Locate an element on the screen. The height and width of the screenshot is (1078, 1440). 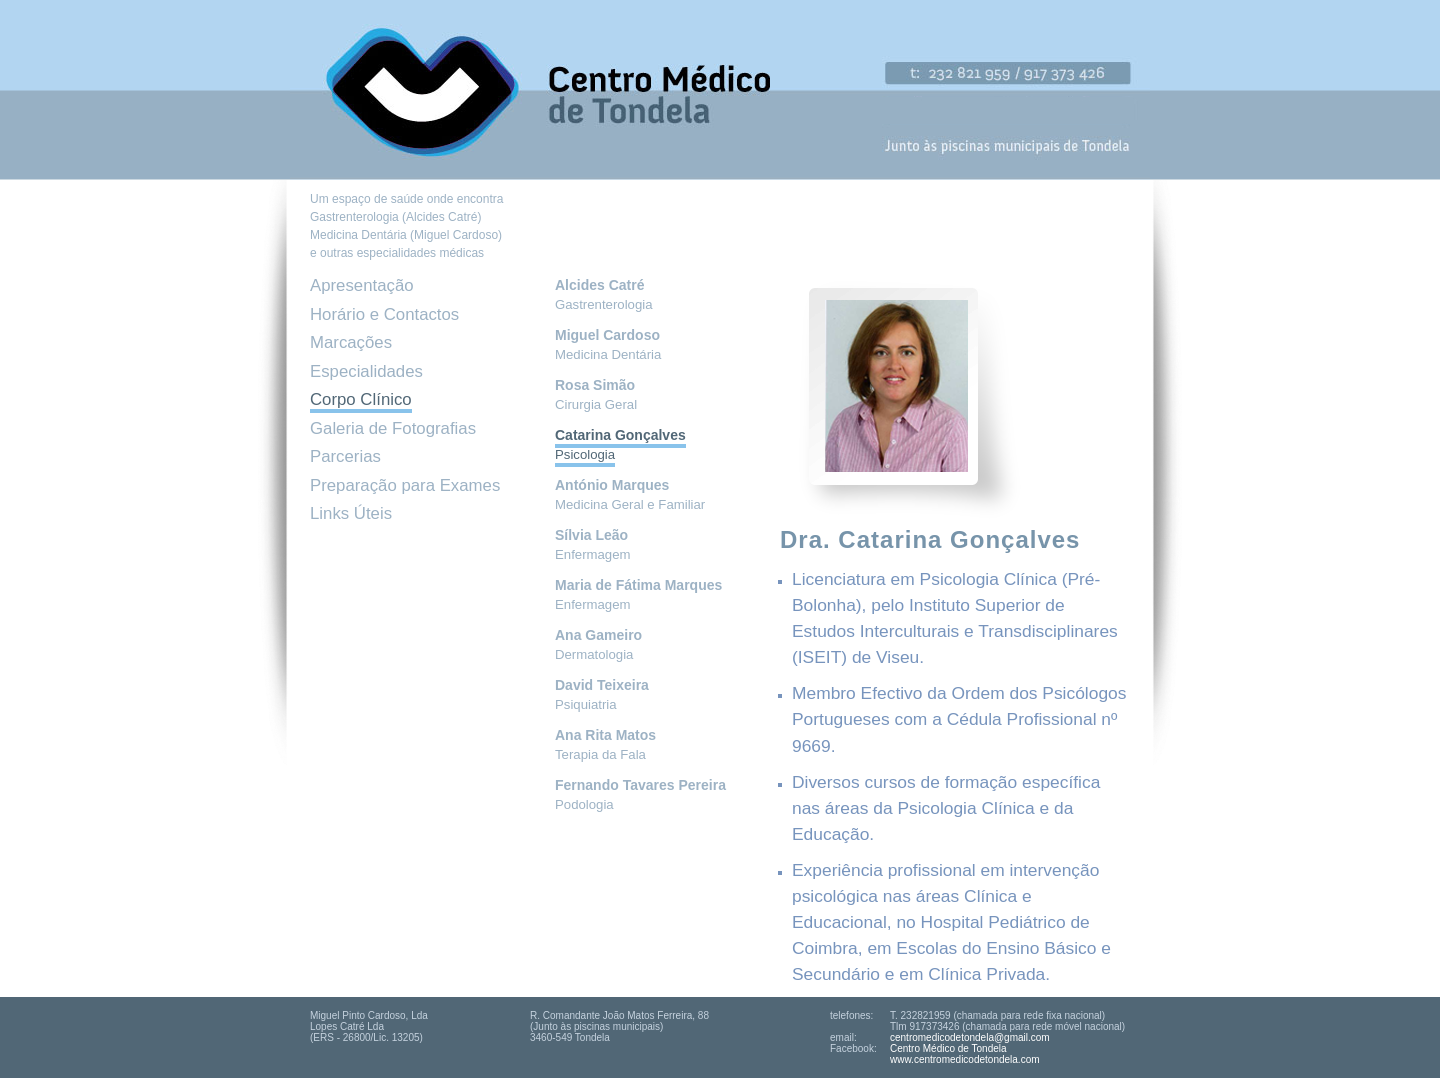
Parcerias is located at coordinates (345, 456).